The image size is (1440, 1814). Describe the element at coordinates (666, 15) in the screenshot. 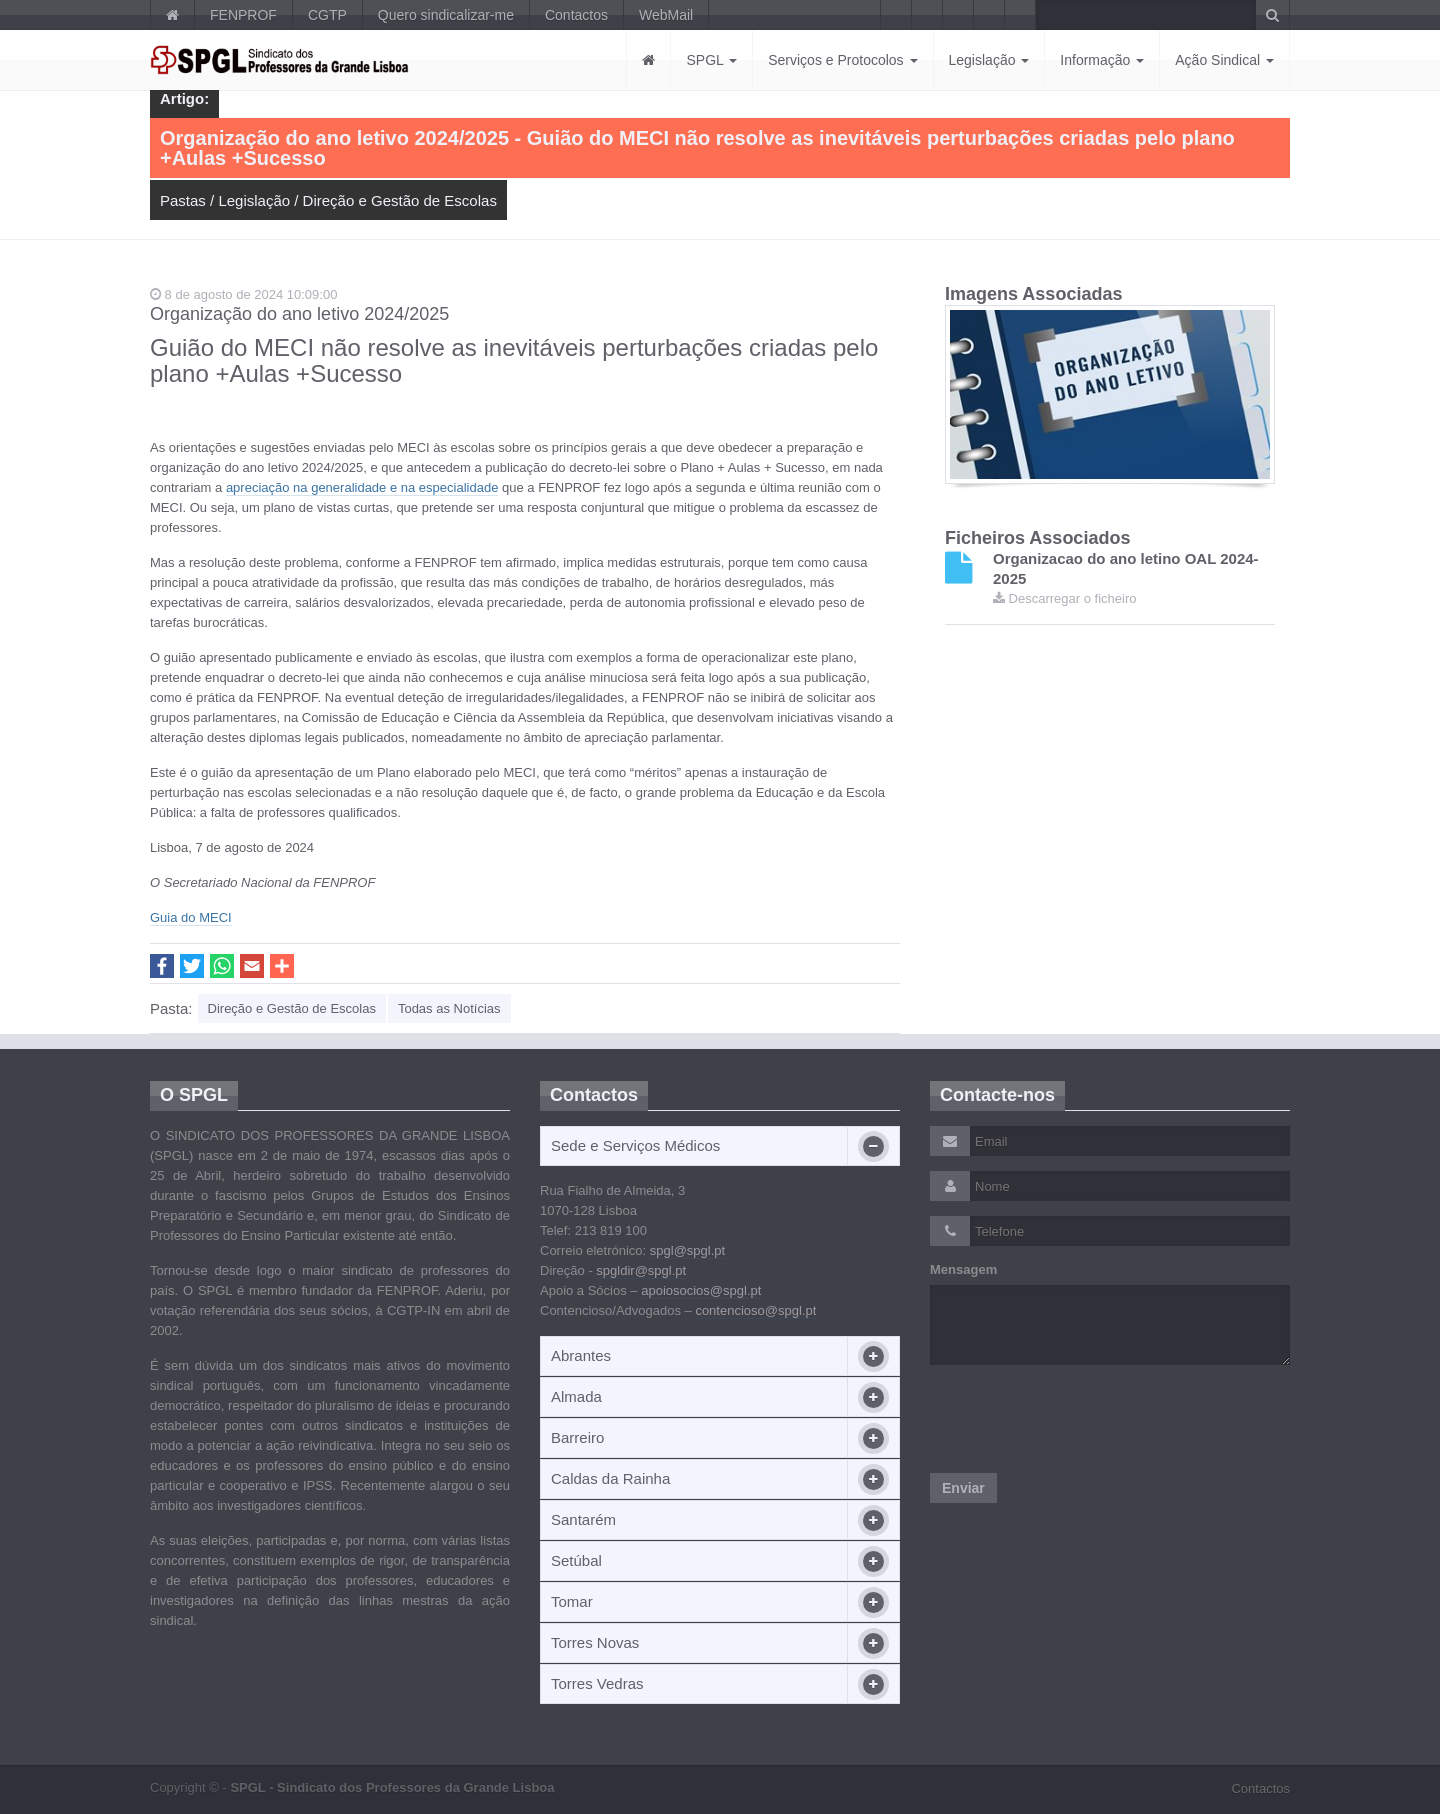

I see `WebMail` at that location.